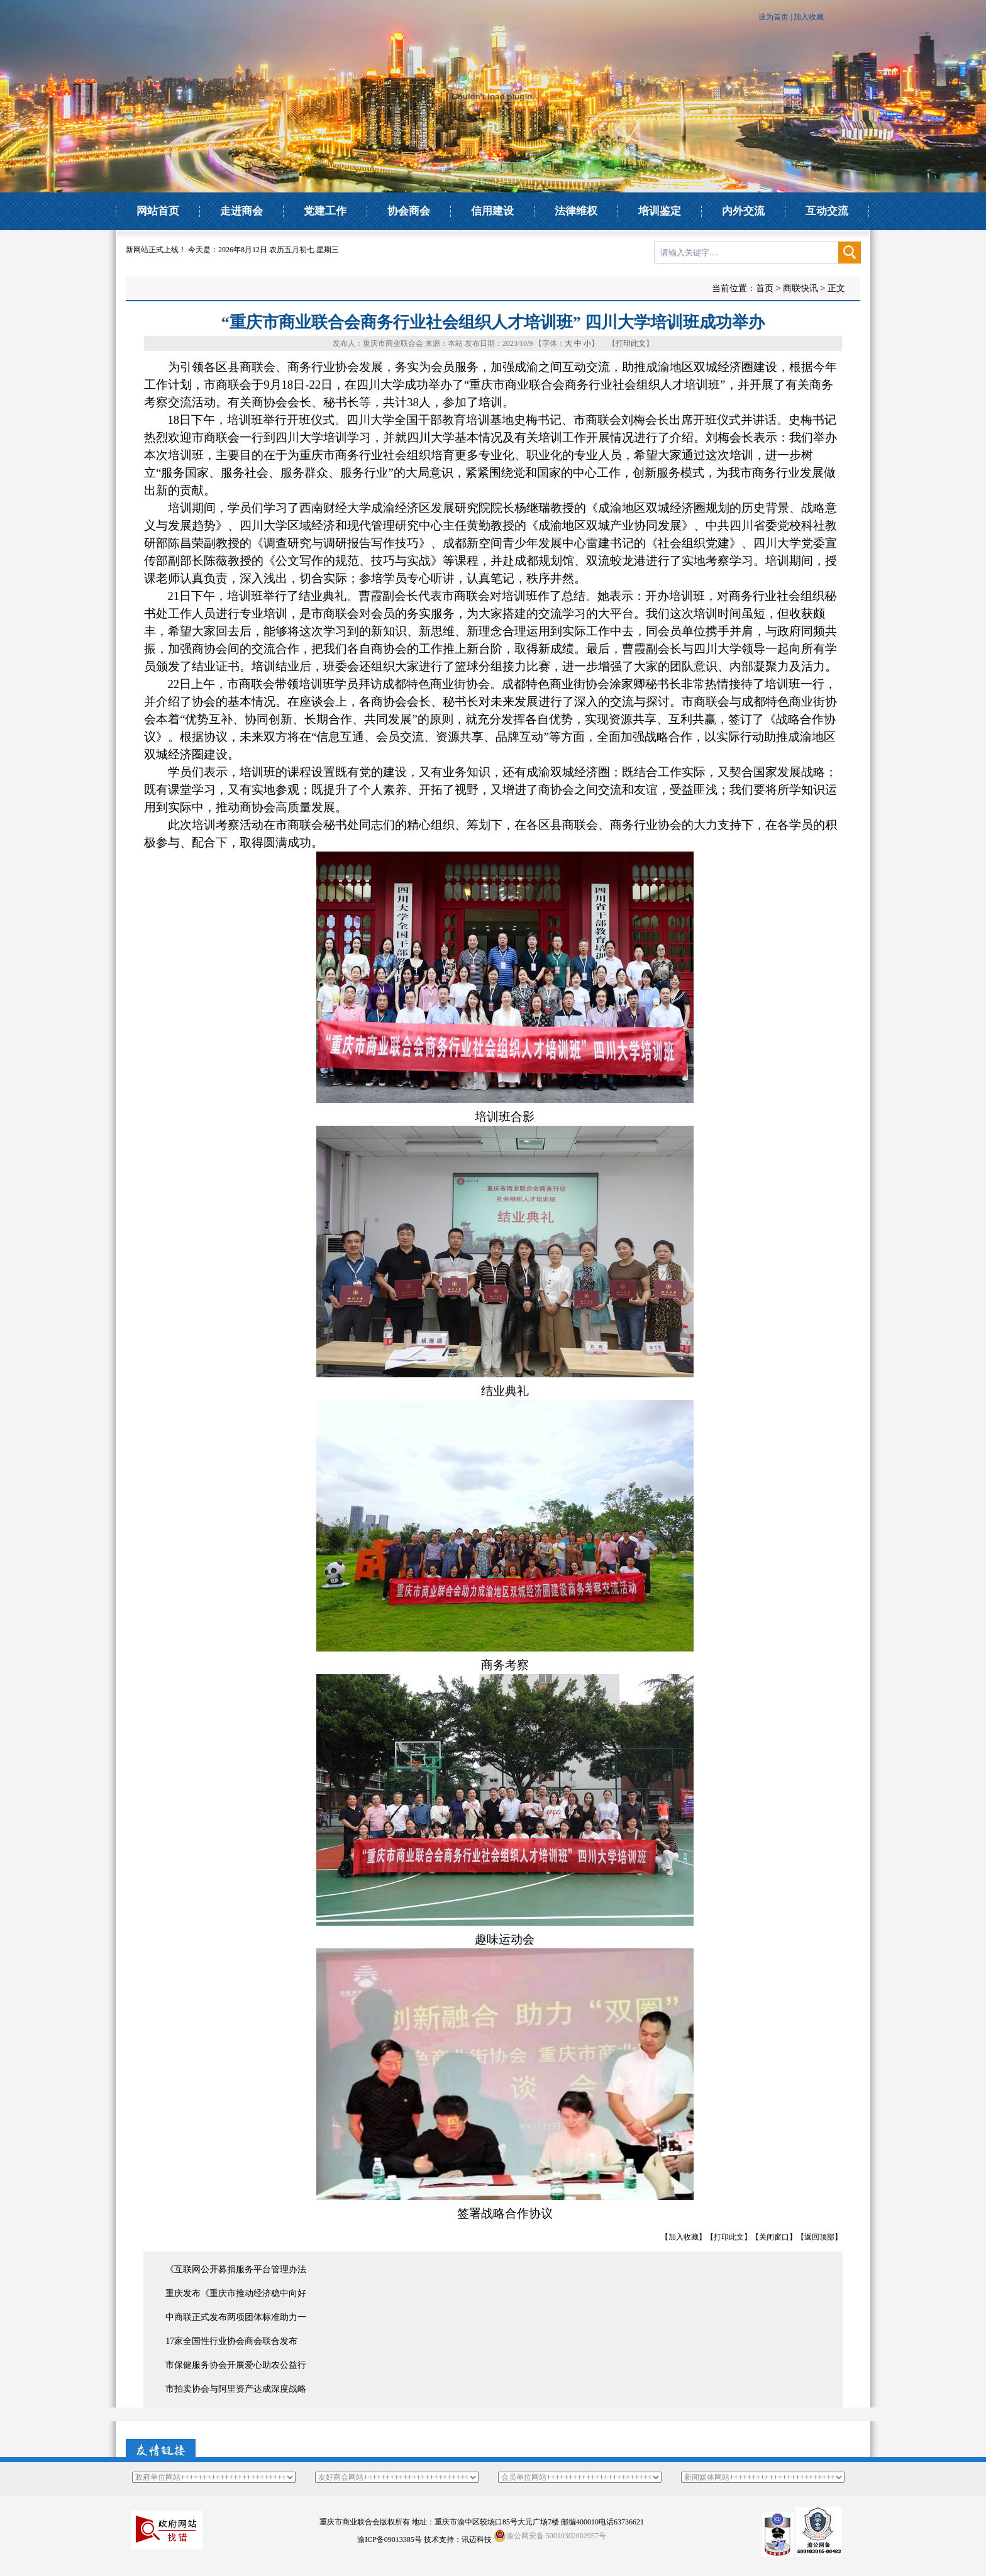  I want to click on 设为首页, so click(773, 17).